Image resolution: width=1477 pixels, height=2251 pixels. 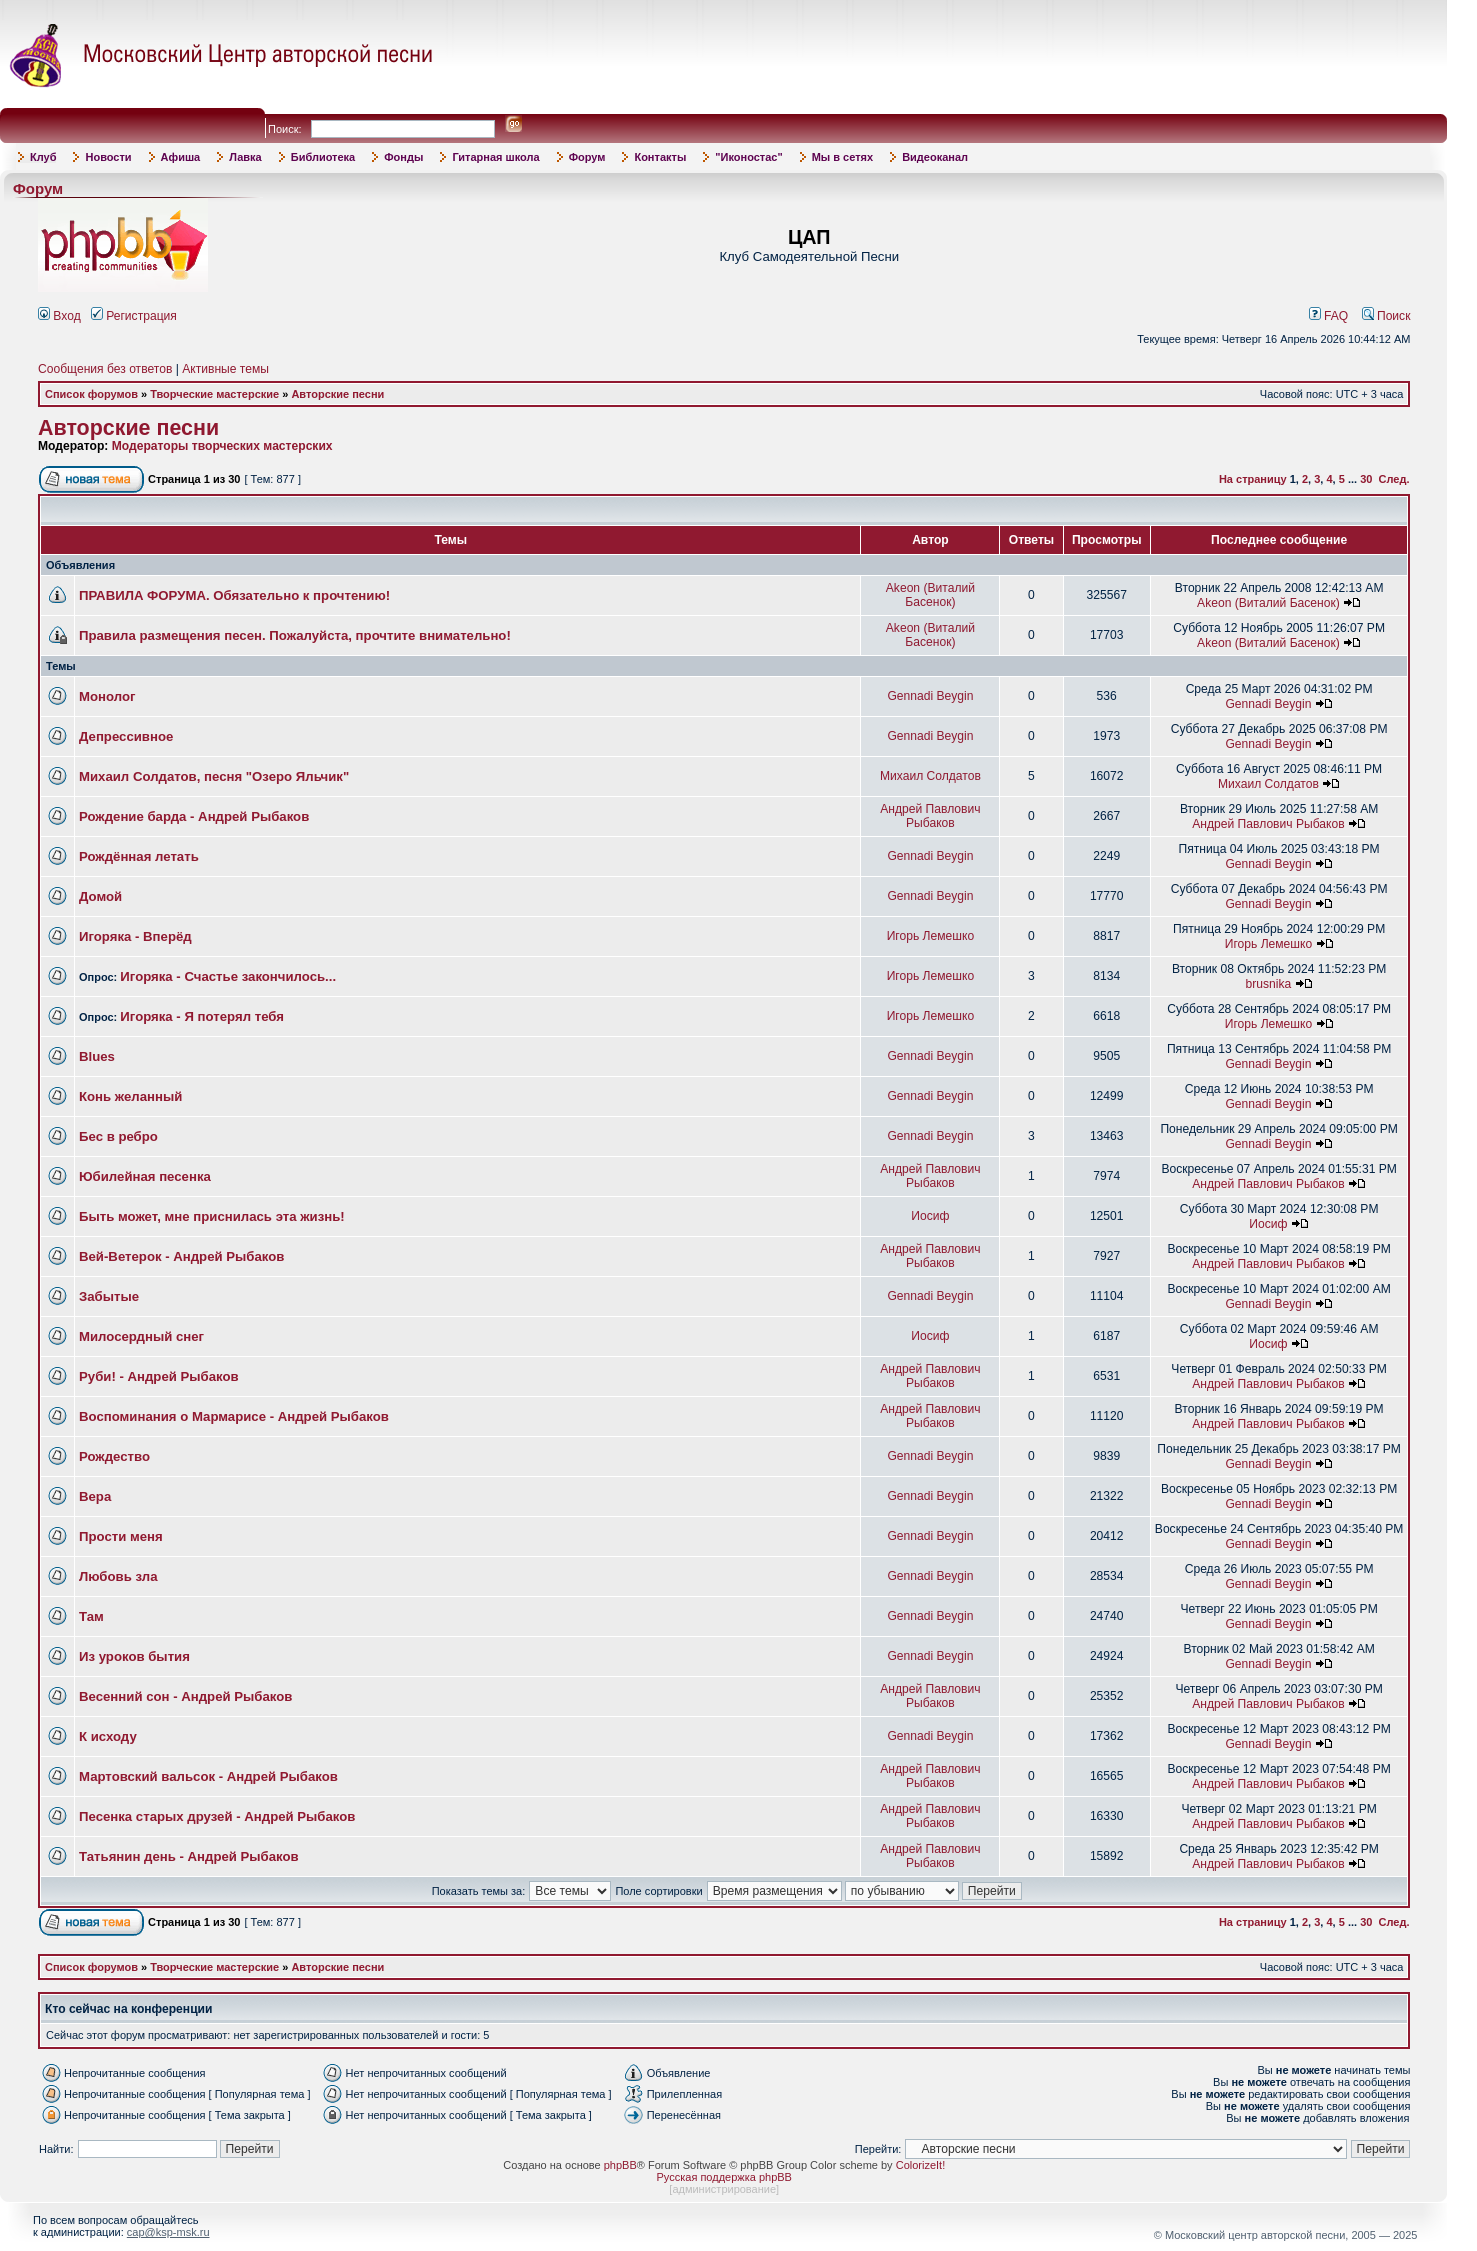 I want to click on Контакты, so click(x=660, y=157).